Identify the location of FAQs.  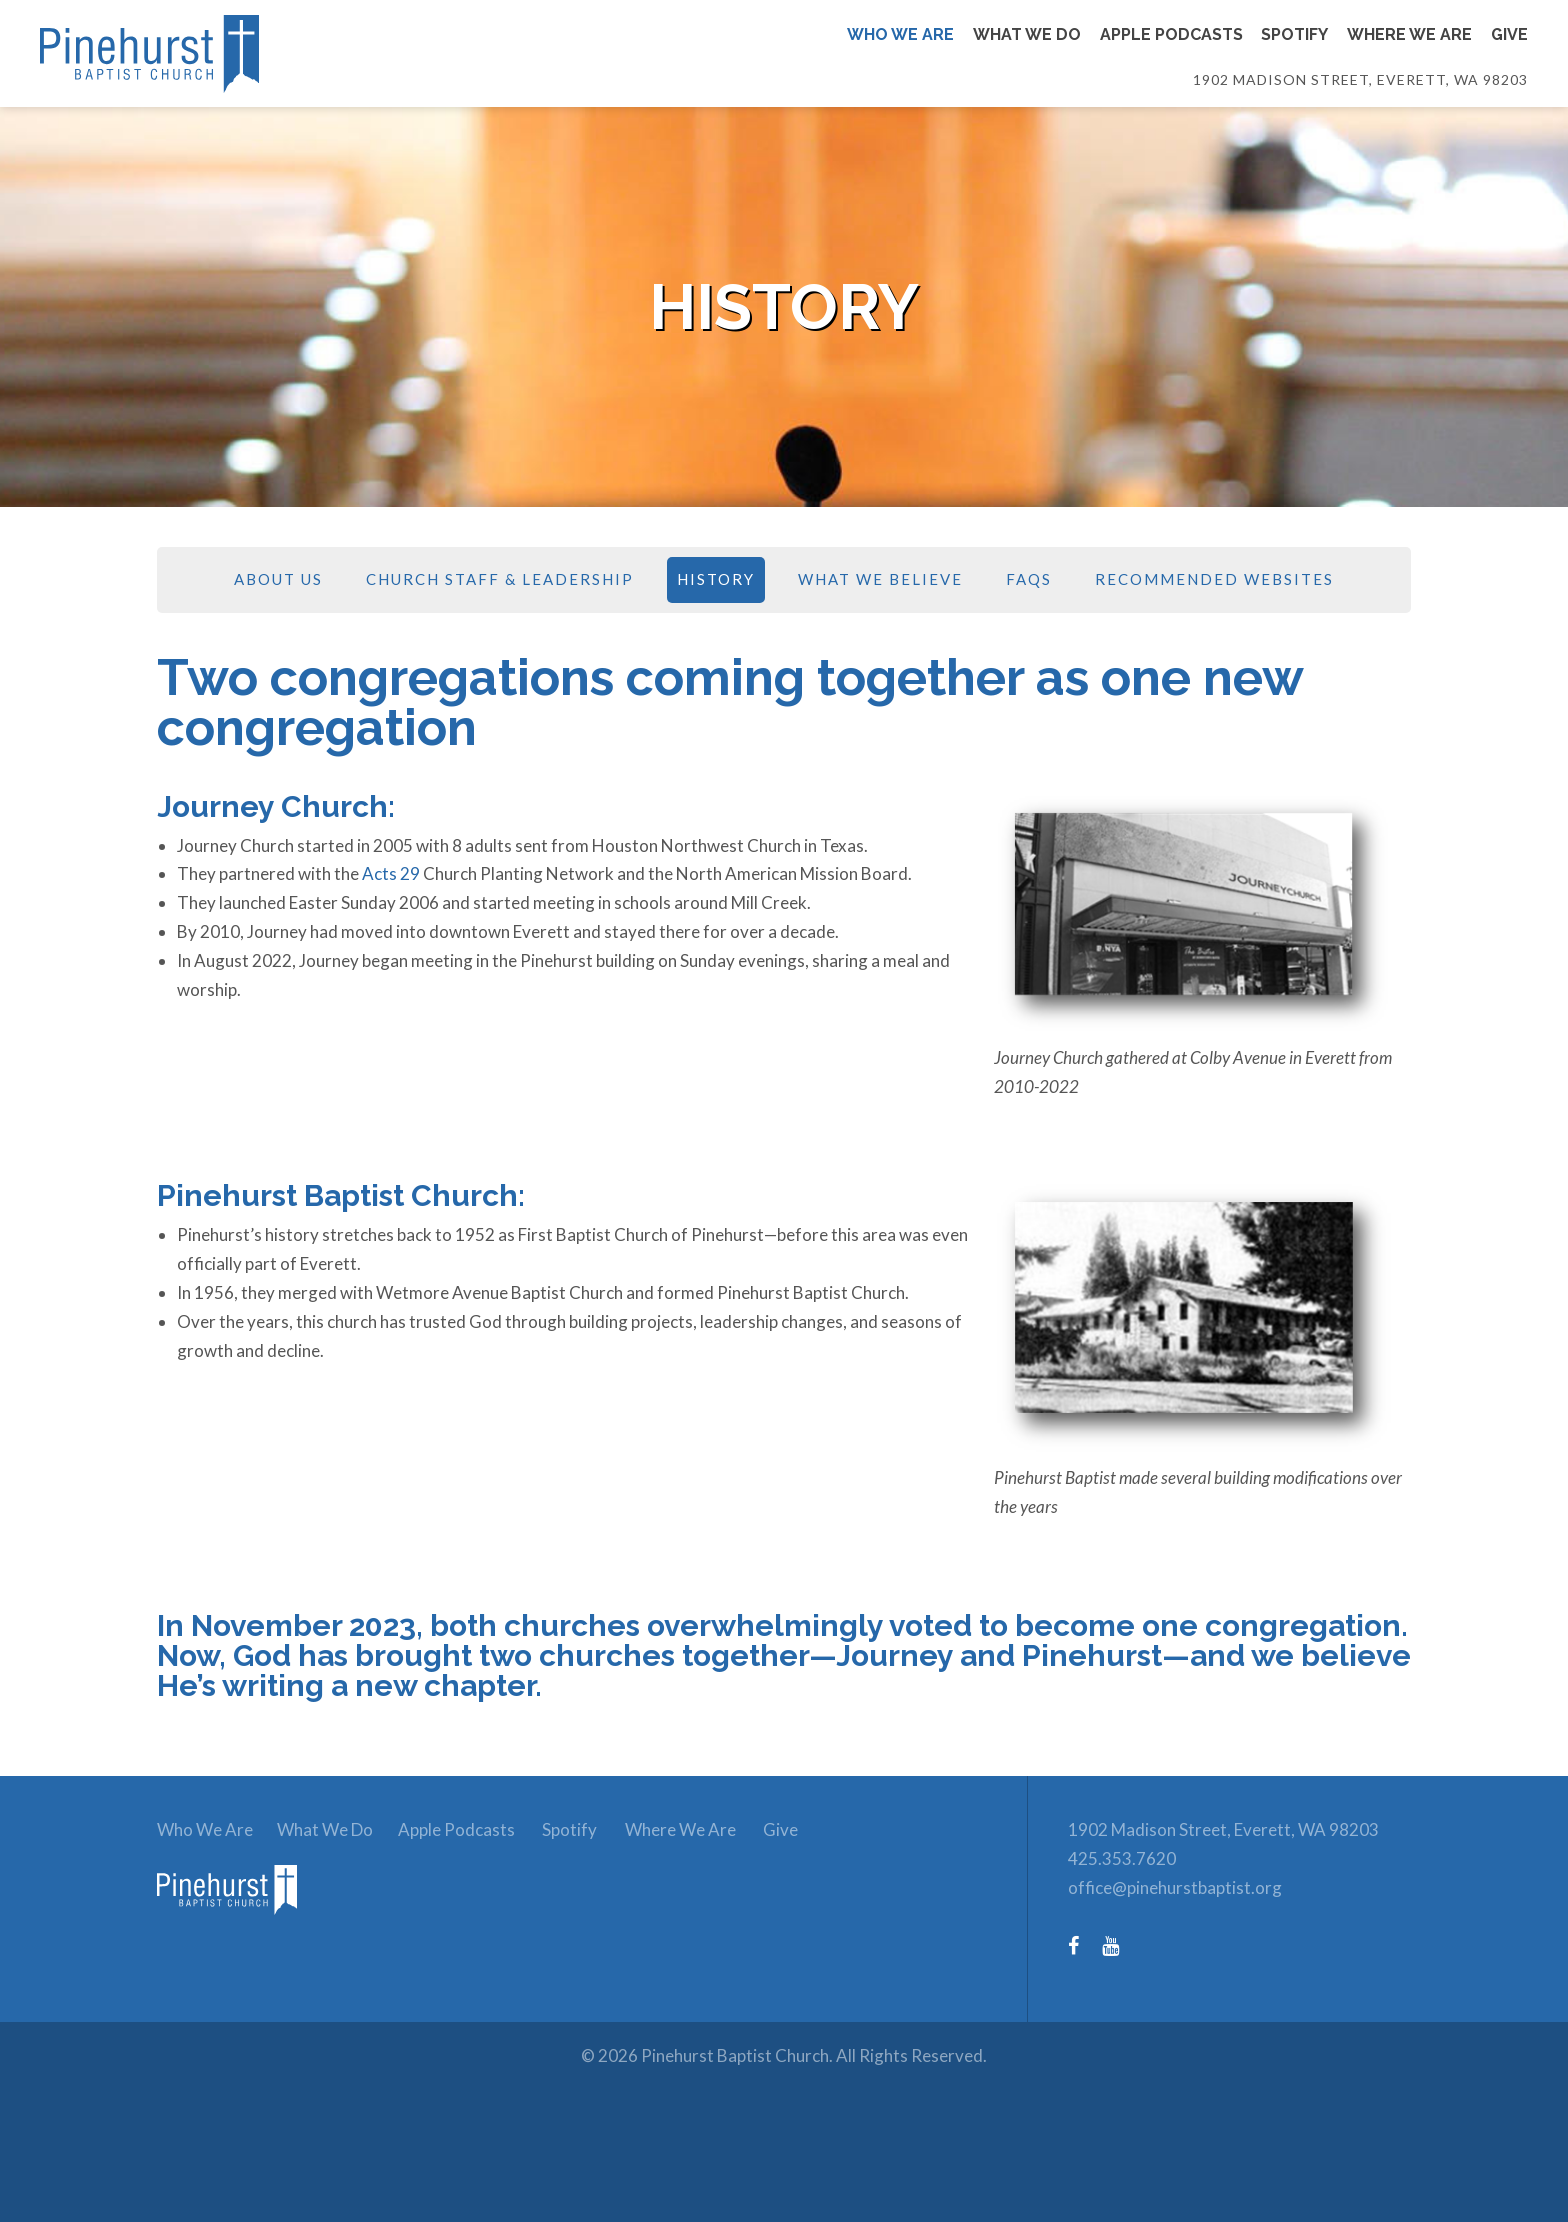
(1029, 581).